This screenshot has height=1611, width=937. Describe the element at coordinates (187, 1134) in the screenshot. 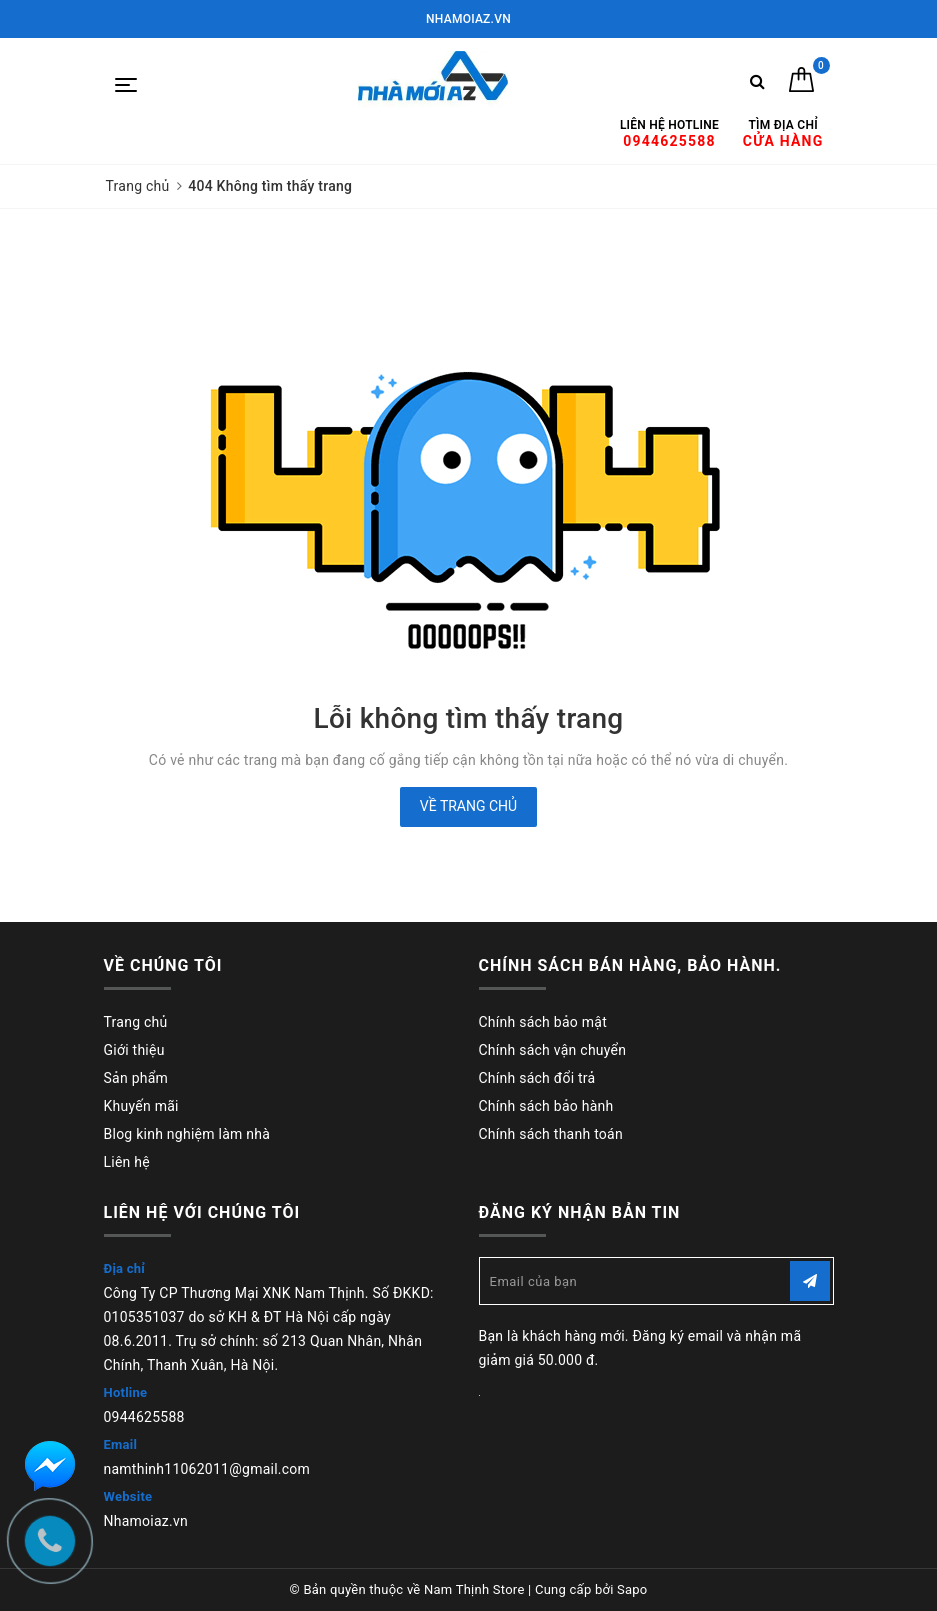

I see `Blog kinh nghiệm làm nhà` at that location.